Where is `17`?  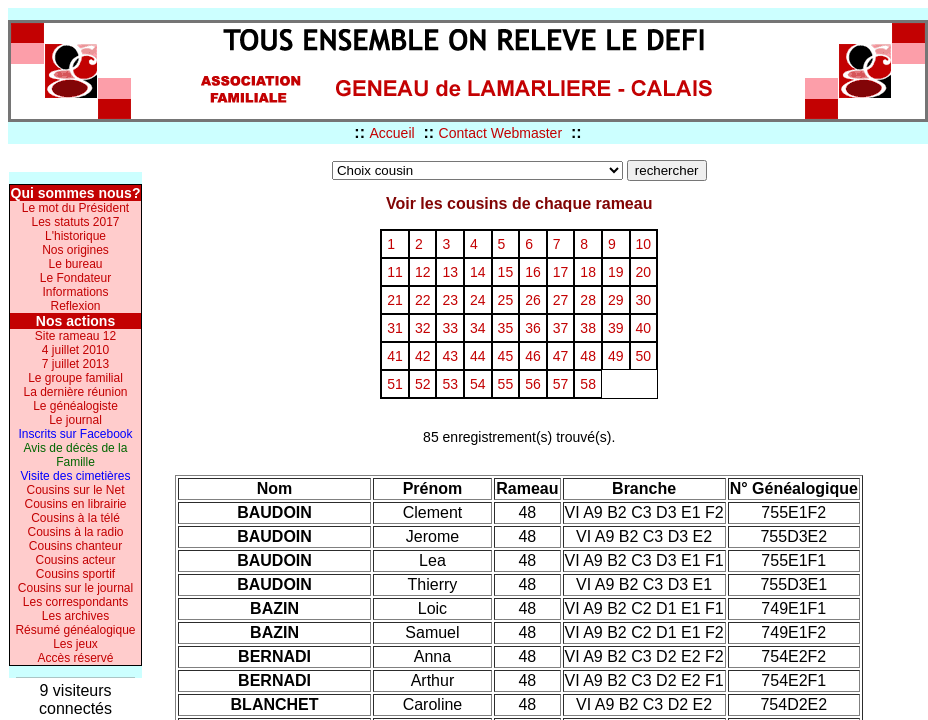
17 is located at coordinates (561, 272).